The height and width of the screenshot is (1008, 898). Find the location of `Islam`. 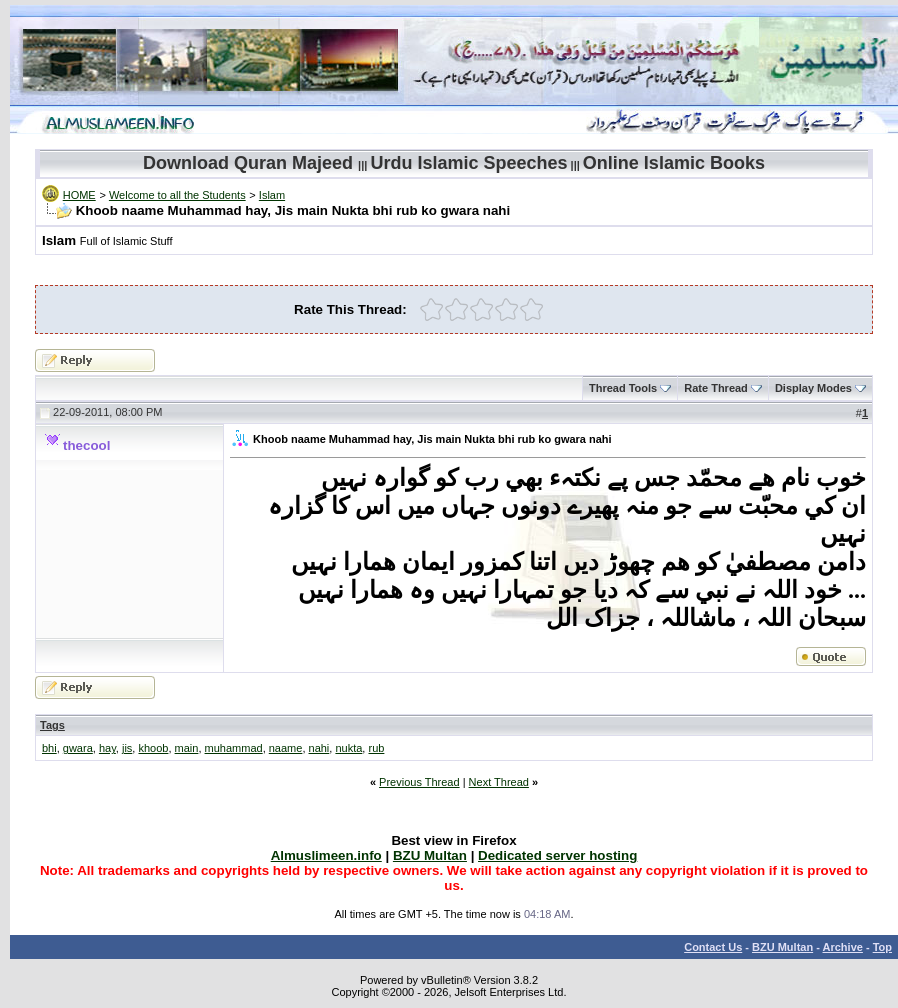

Islam is located at coordinates (272, 195).